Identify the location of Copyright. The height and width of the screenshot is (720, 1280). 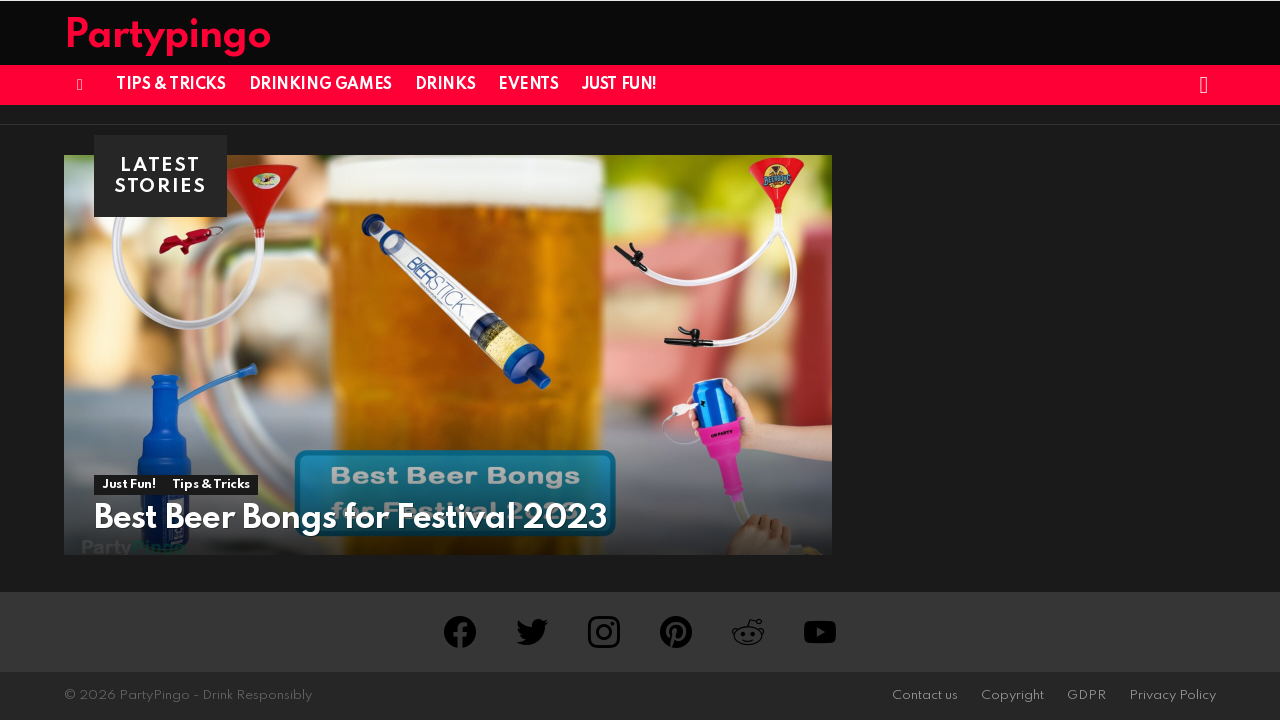
(1012, 695).